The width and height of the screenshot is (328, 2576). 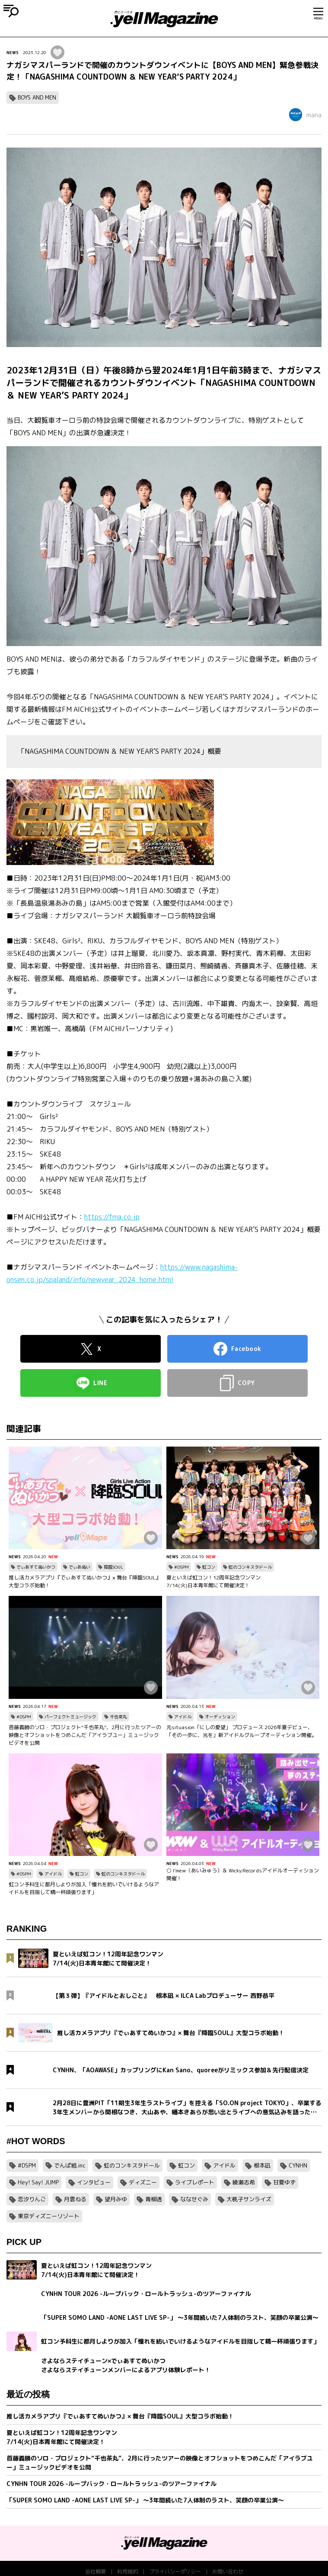 What do you see at coordinates (49, 2216) in the screenshot?
I see `東京ディズニーリゾート` at bounding box center [49, 2216].